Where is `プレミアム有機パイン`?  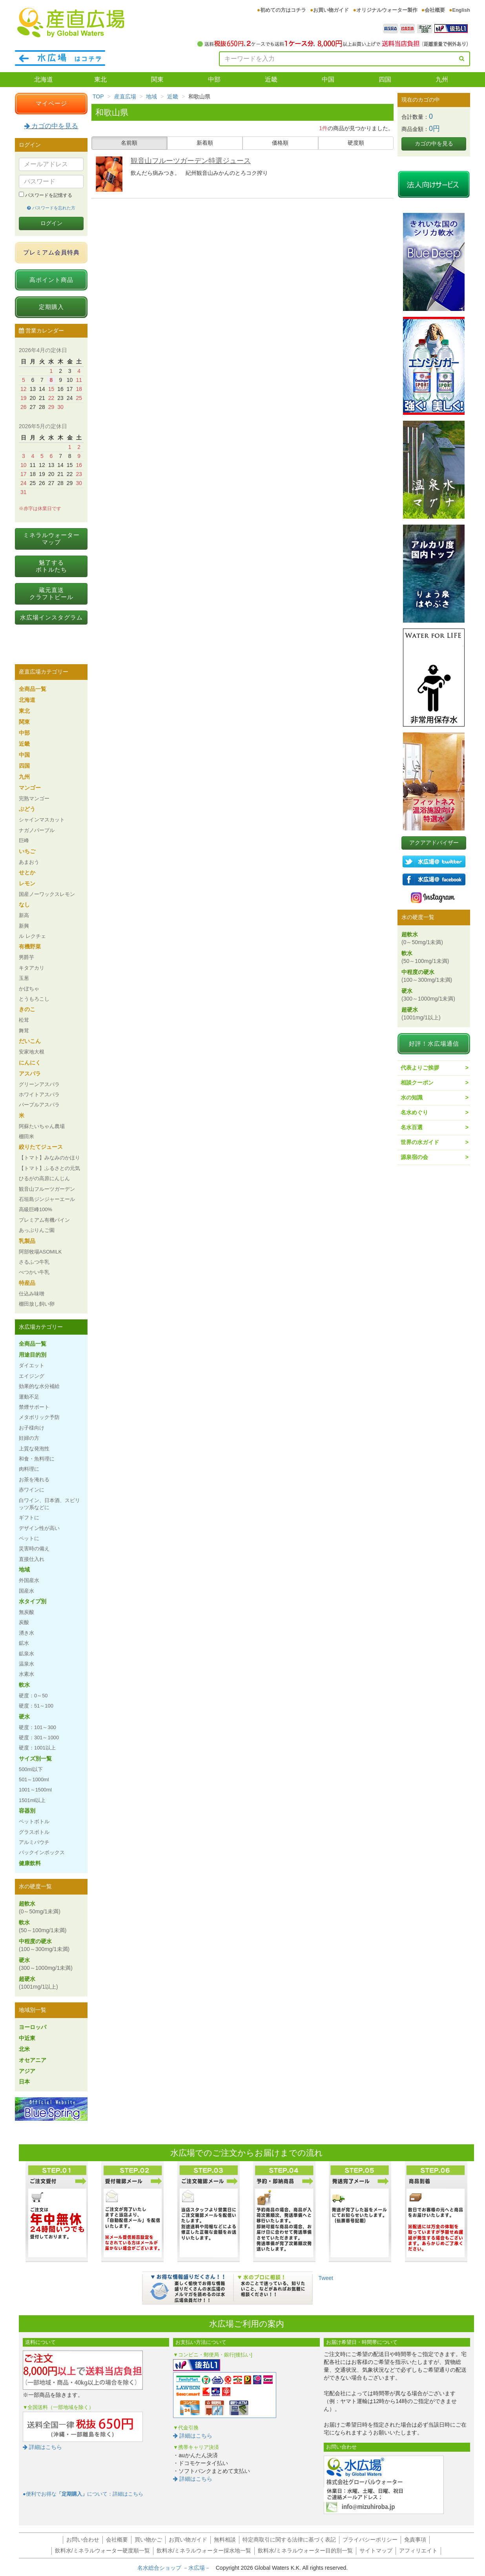
プレミアム有機パイン is located at coordinates (44, 1220).